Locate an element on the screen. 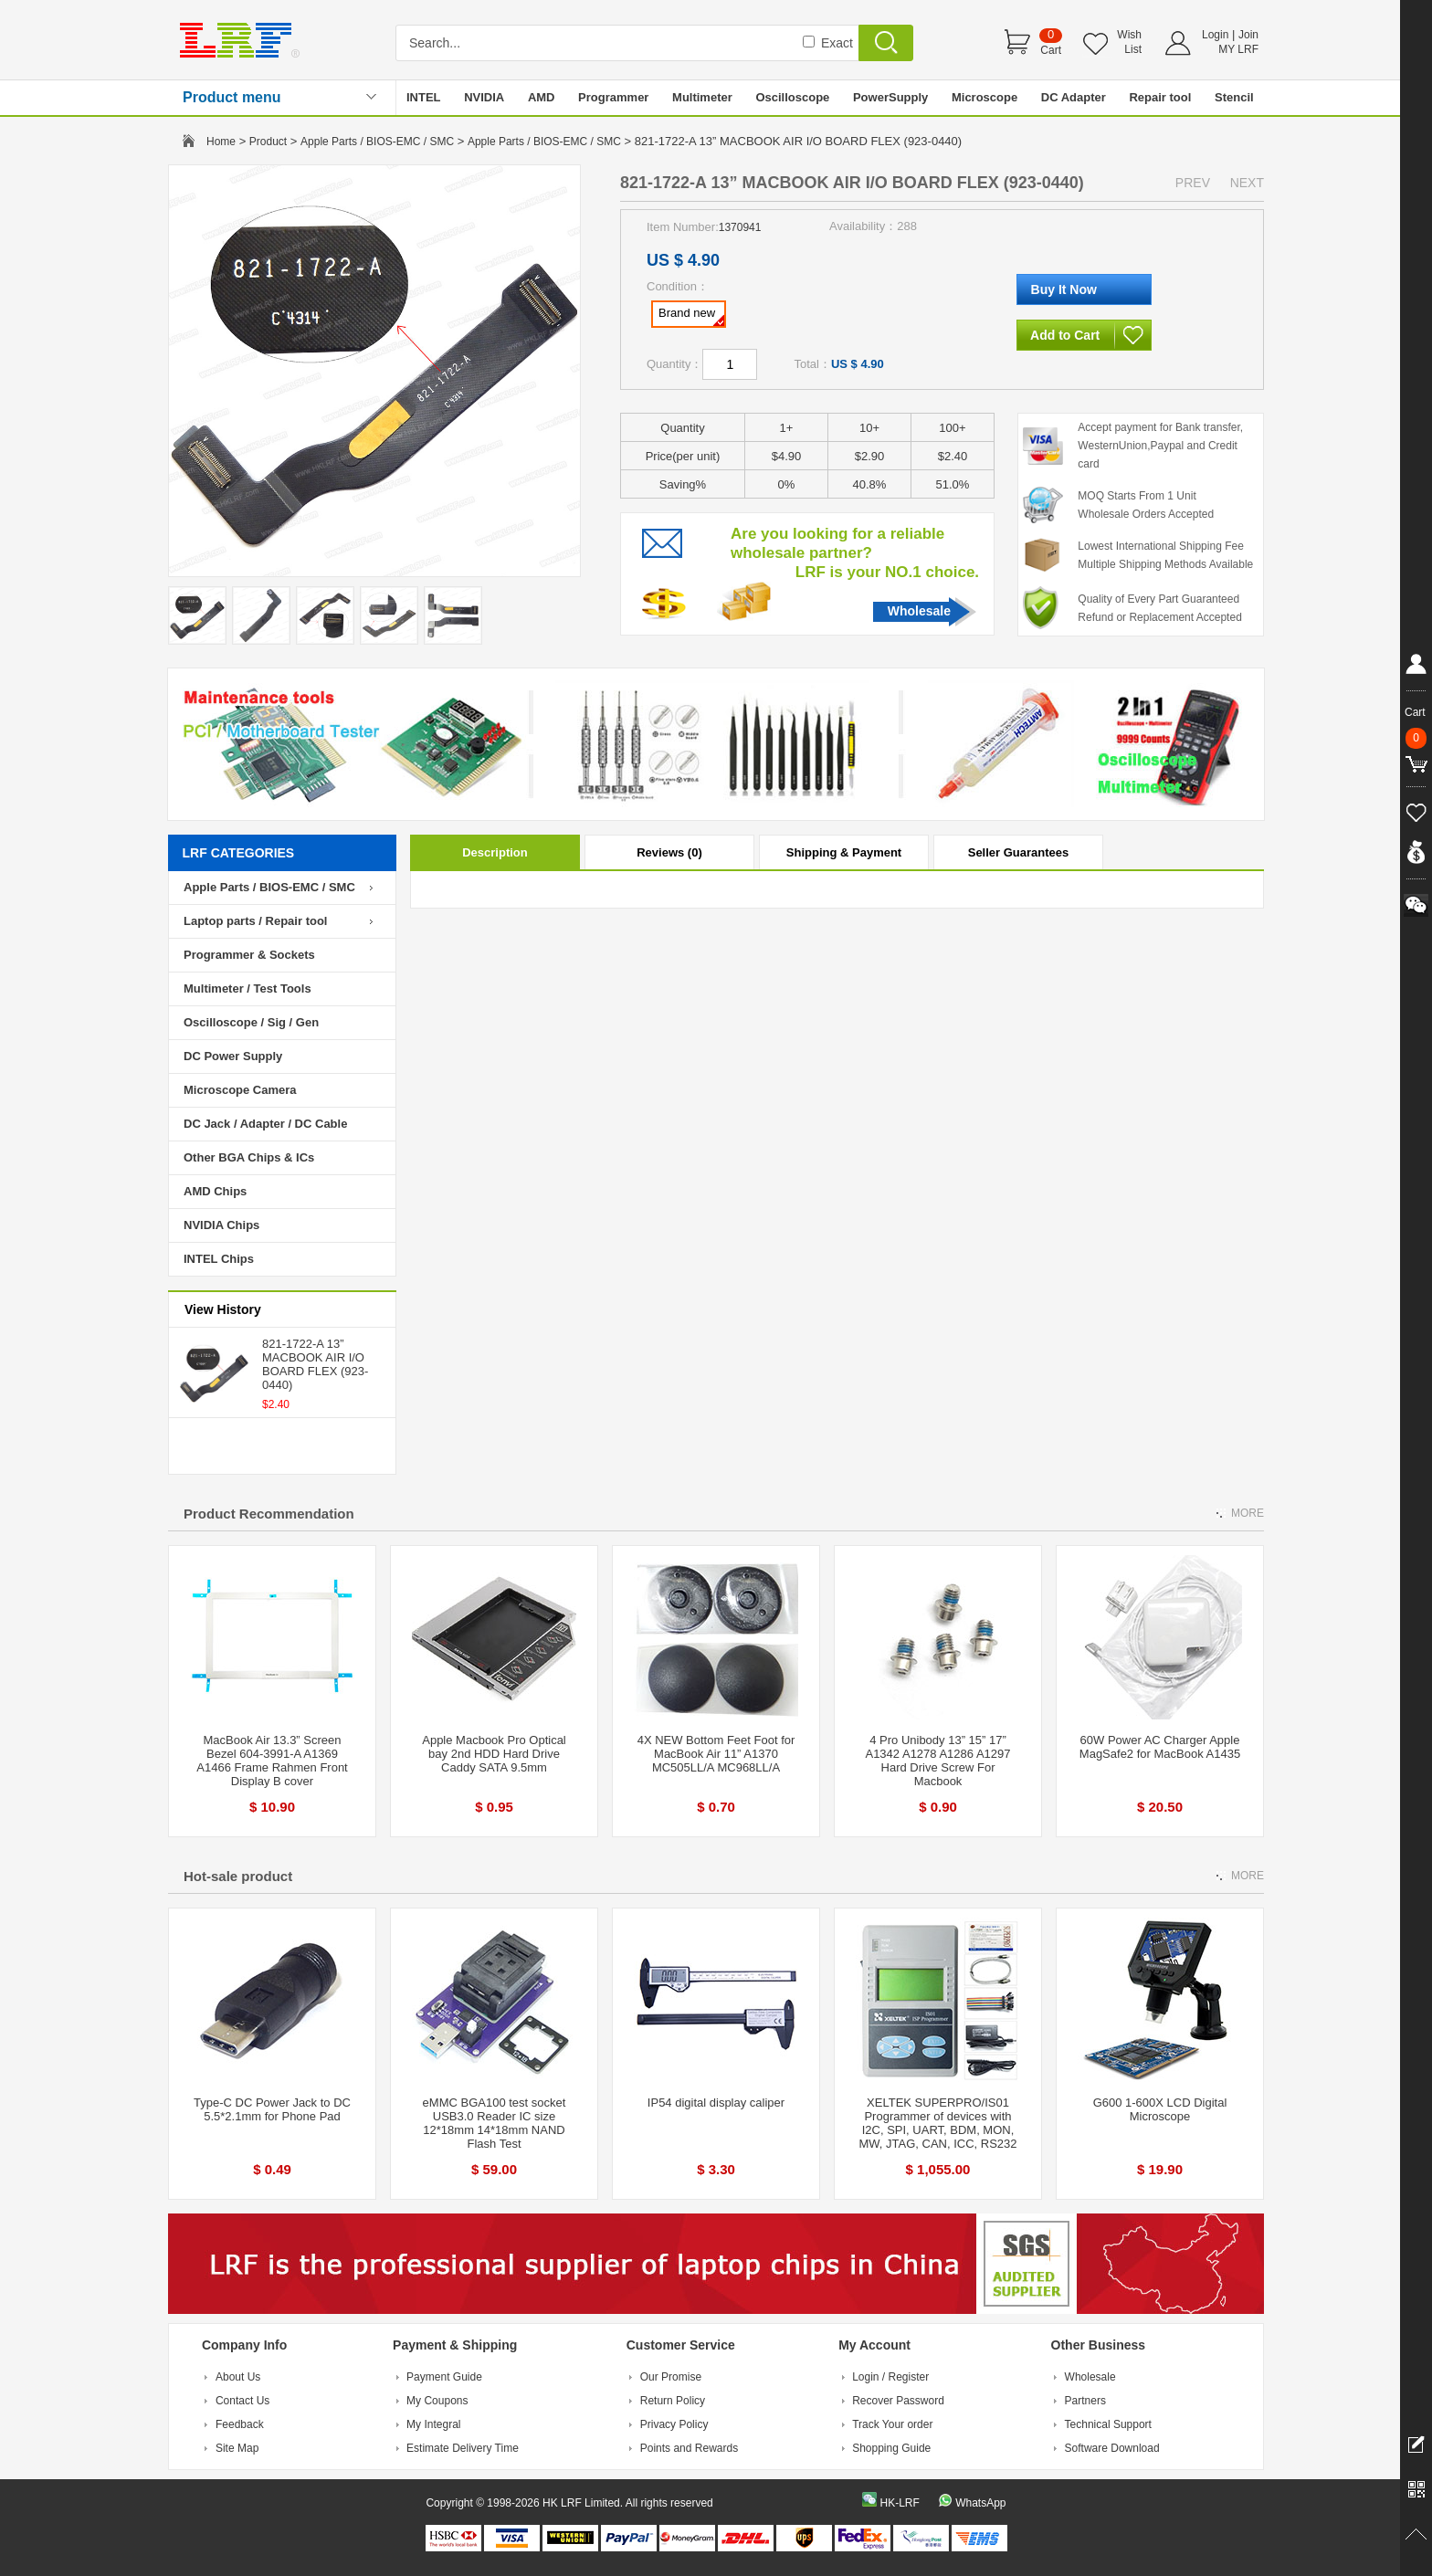 This screenshot has height=2576, width=1432. Points and Rewards is located at coordinates (689, 2448).